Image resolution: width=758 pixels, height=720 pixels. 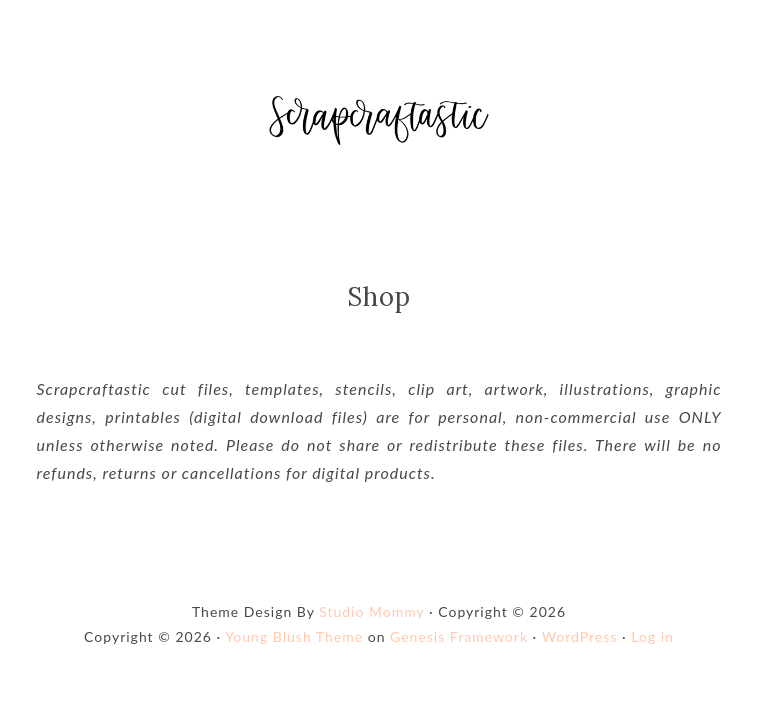 What do you see at coordinates (580, 636) in the screenshot?
I see `WordPress` at bounding box center [580, 636].